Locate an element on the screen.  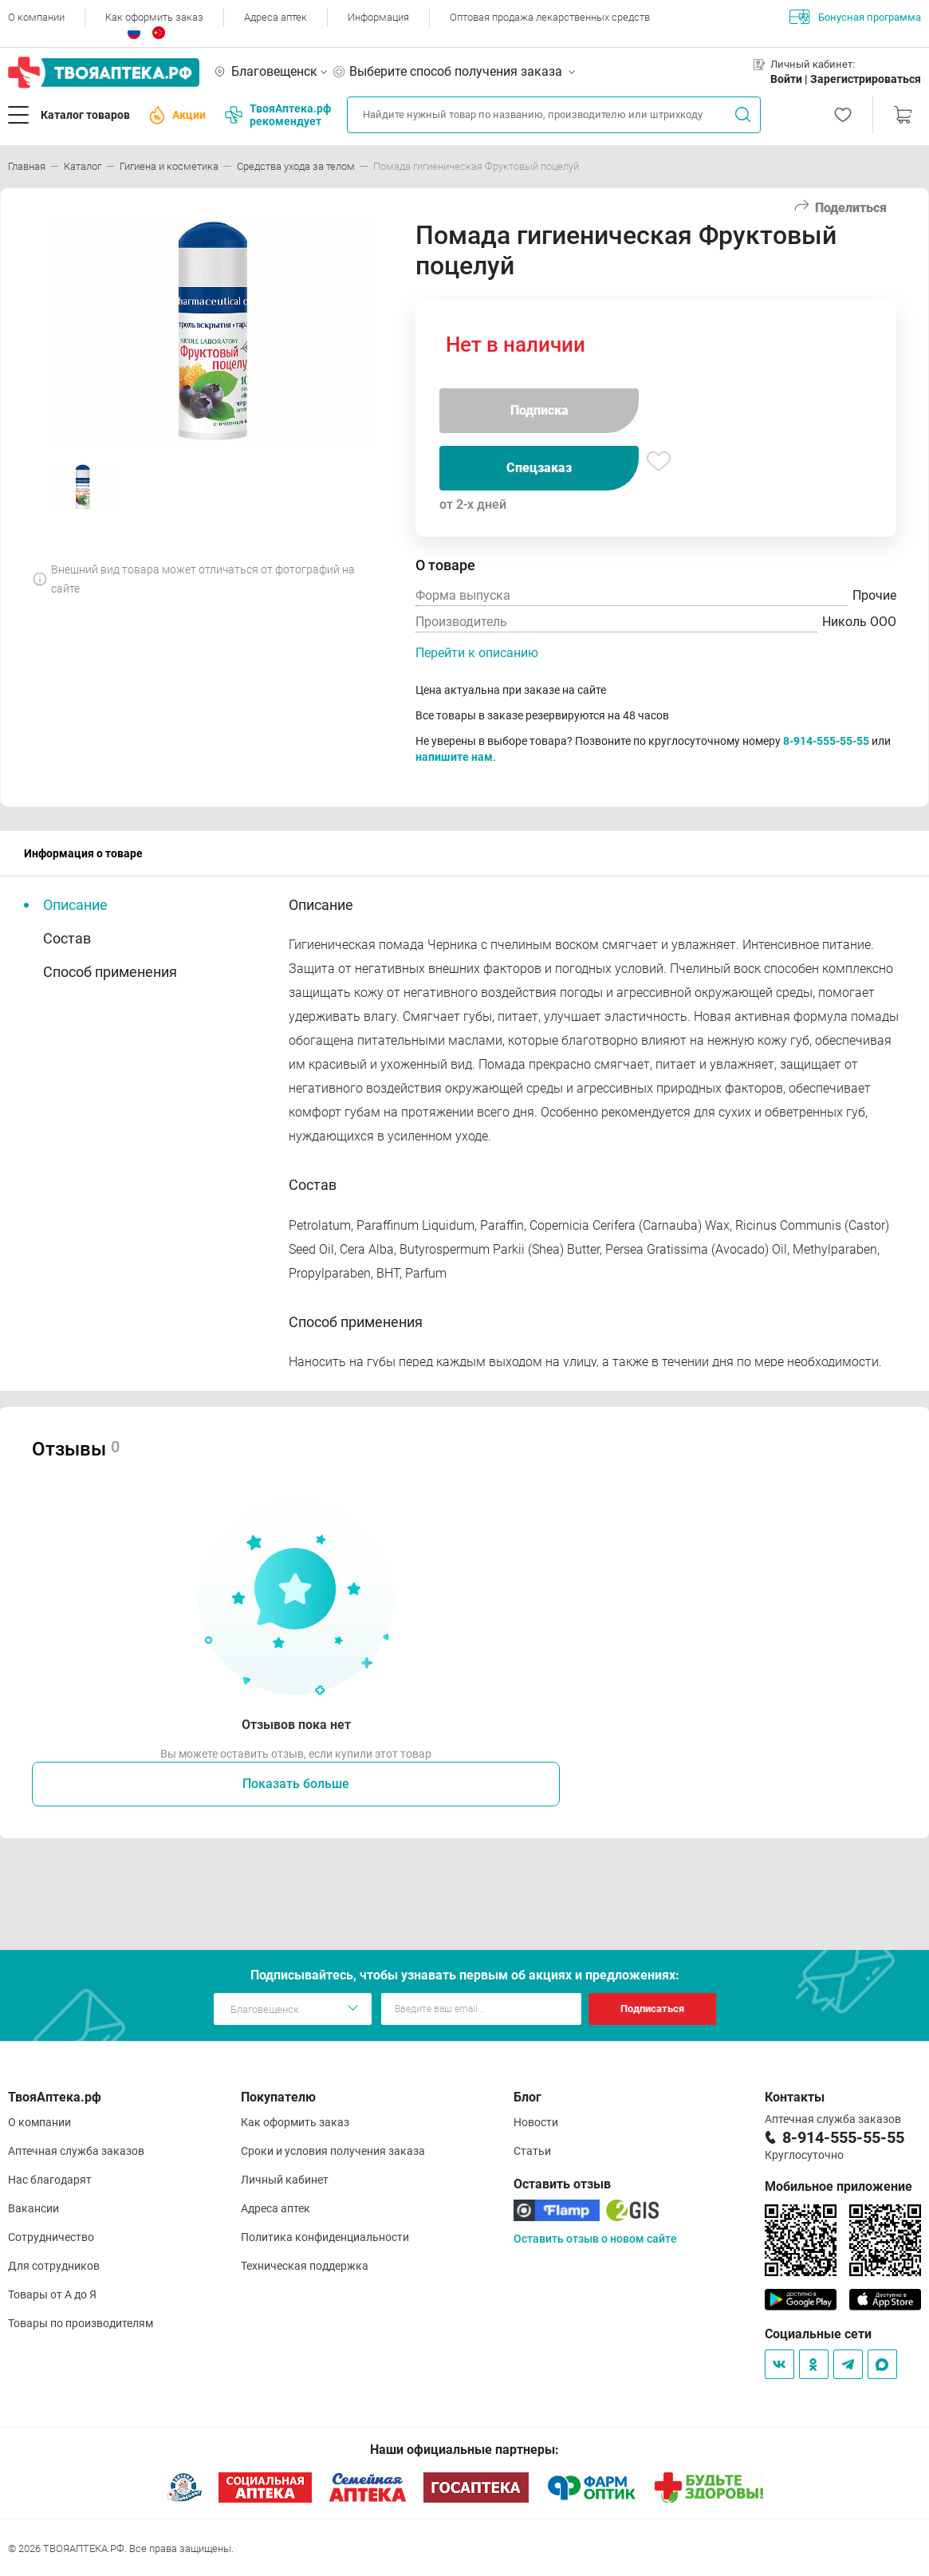
8-914-555-55-55 is located at coordinates (826, 741).